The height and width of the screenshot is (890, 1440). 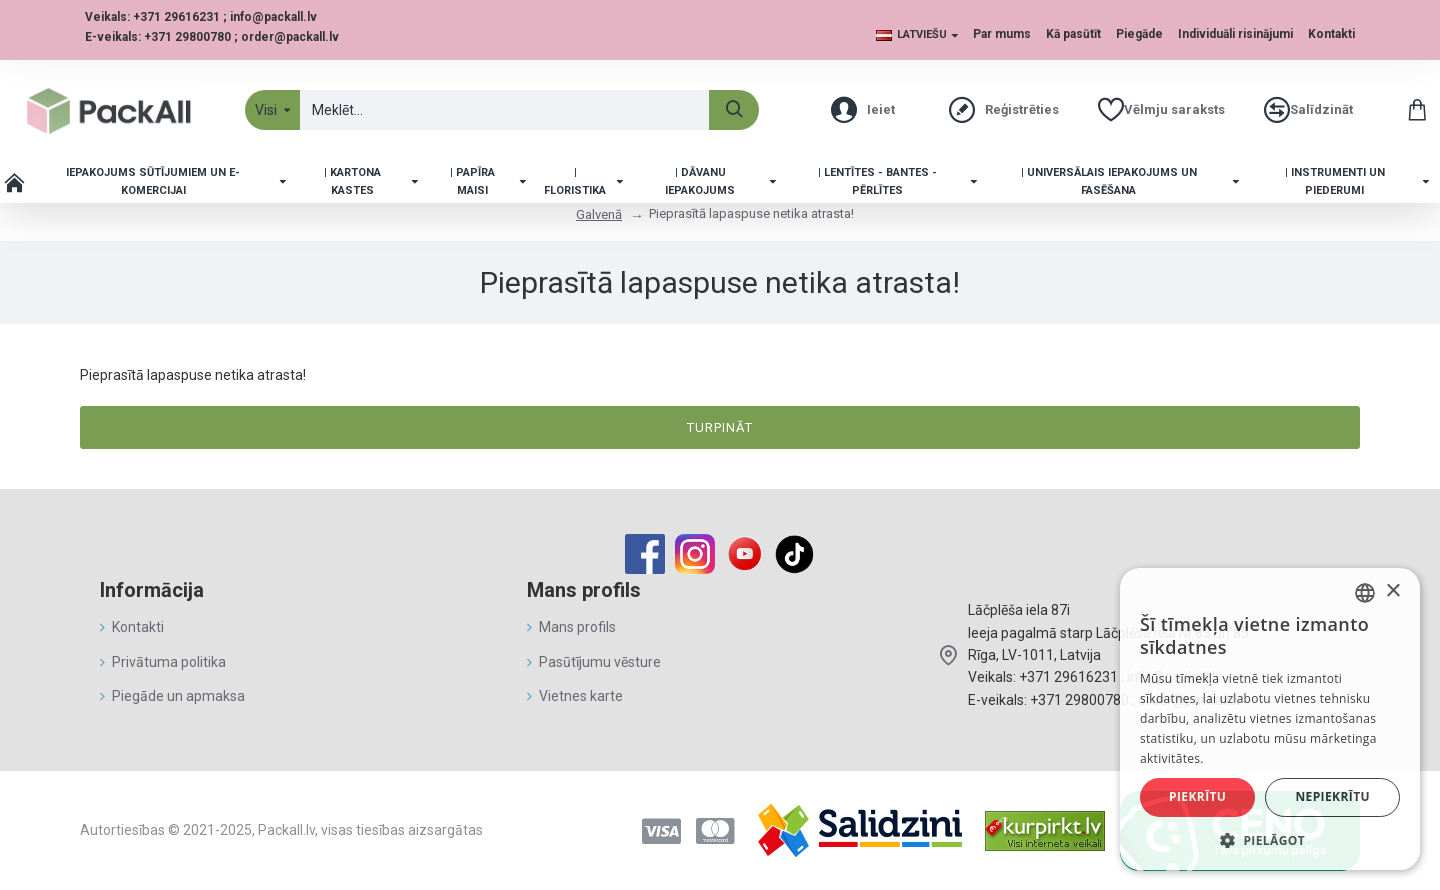 I want to click on Nepiekrītu [button], so click(x=1332, y=796).